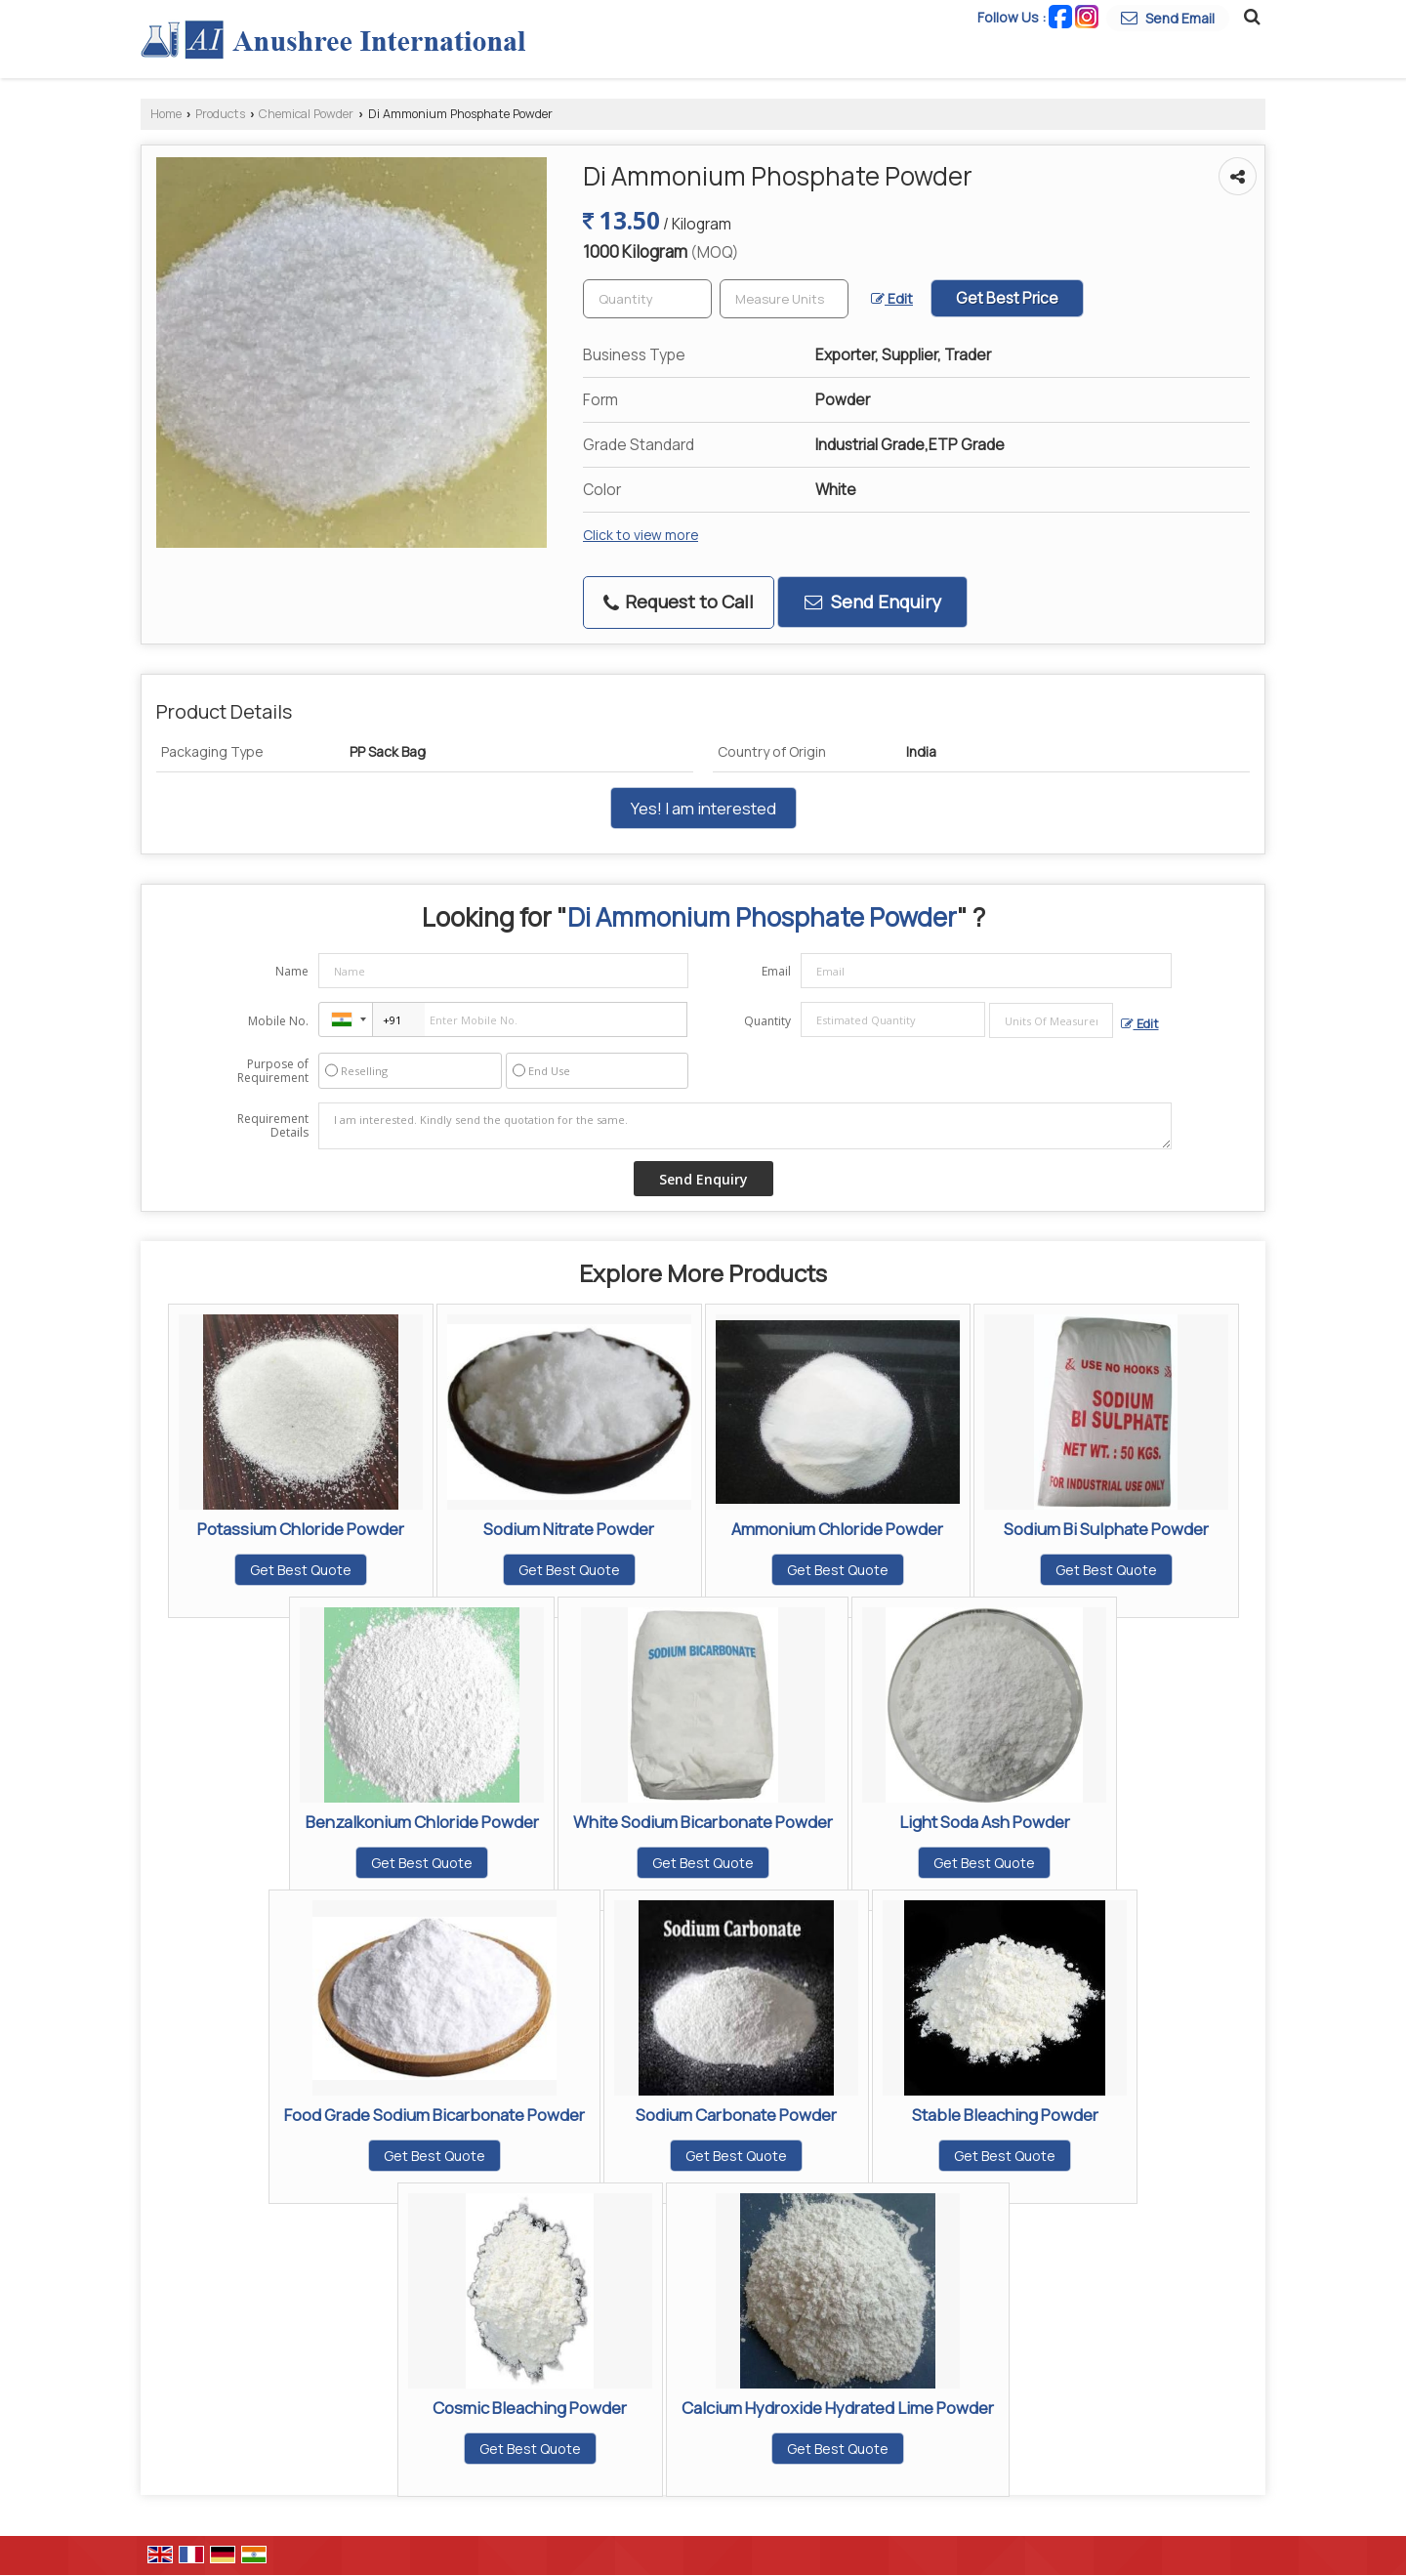 The image size is (1406, 2576). What do you see at coordinates (1005, 2114) in the screenshot?
I see `Stable Bleaching Powder` at bounding box center [1005, 2114].